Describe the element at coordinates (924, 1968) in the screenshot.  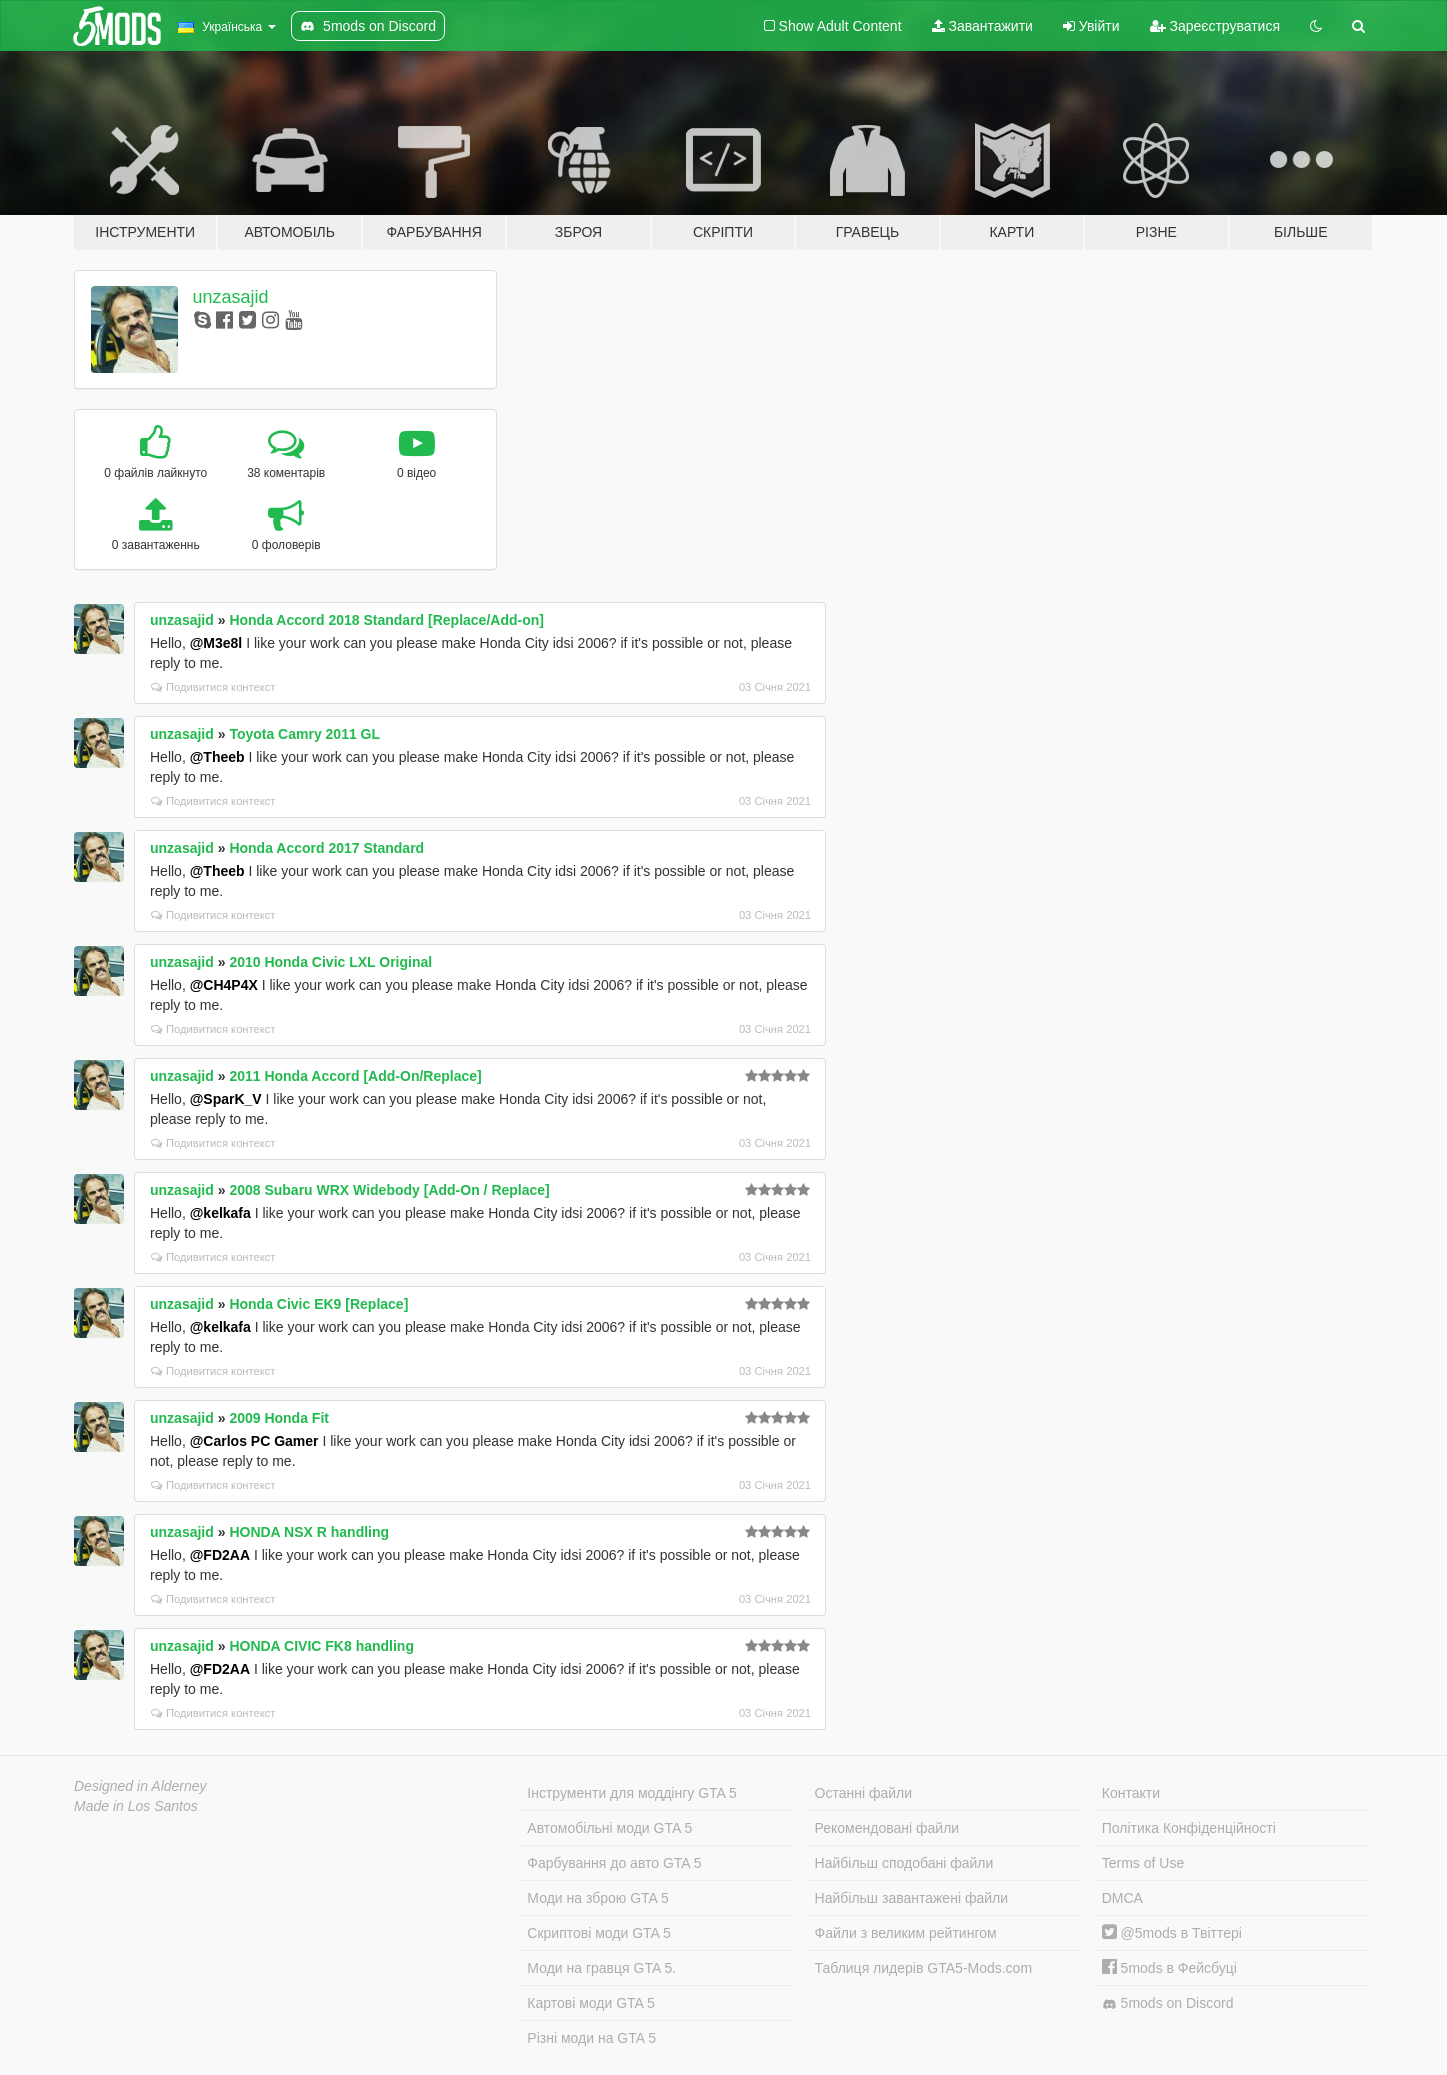
I see `Таблиця лидерів GTA5-Mods.com` at that location.